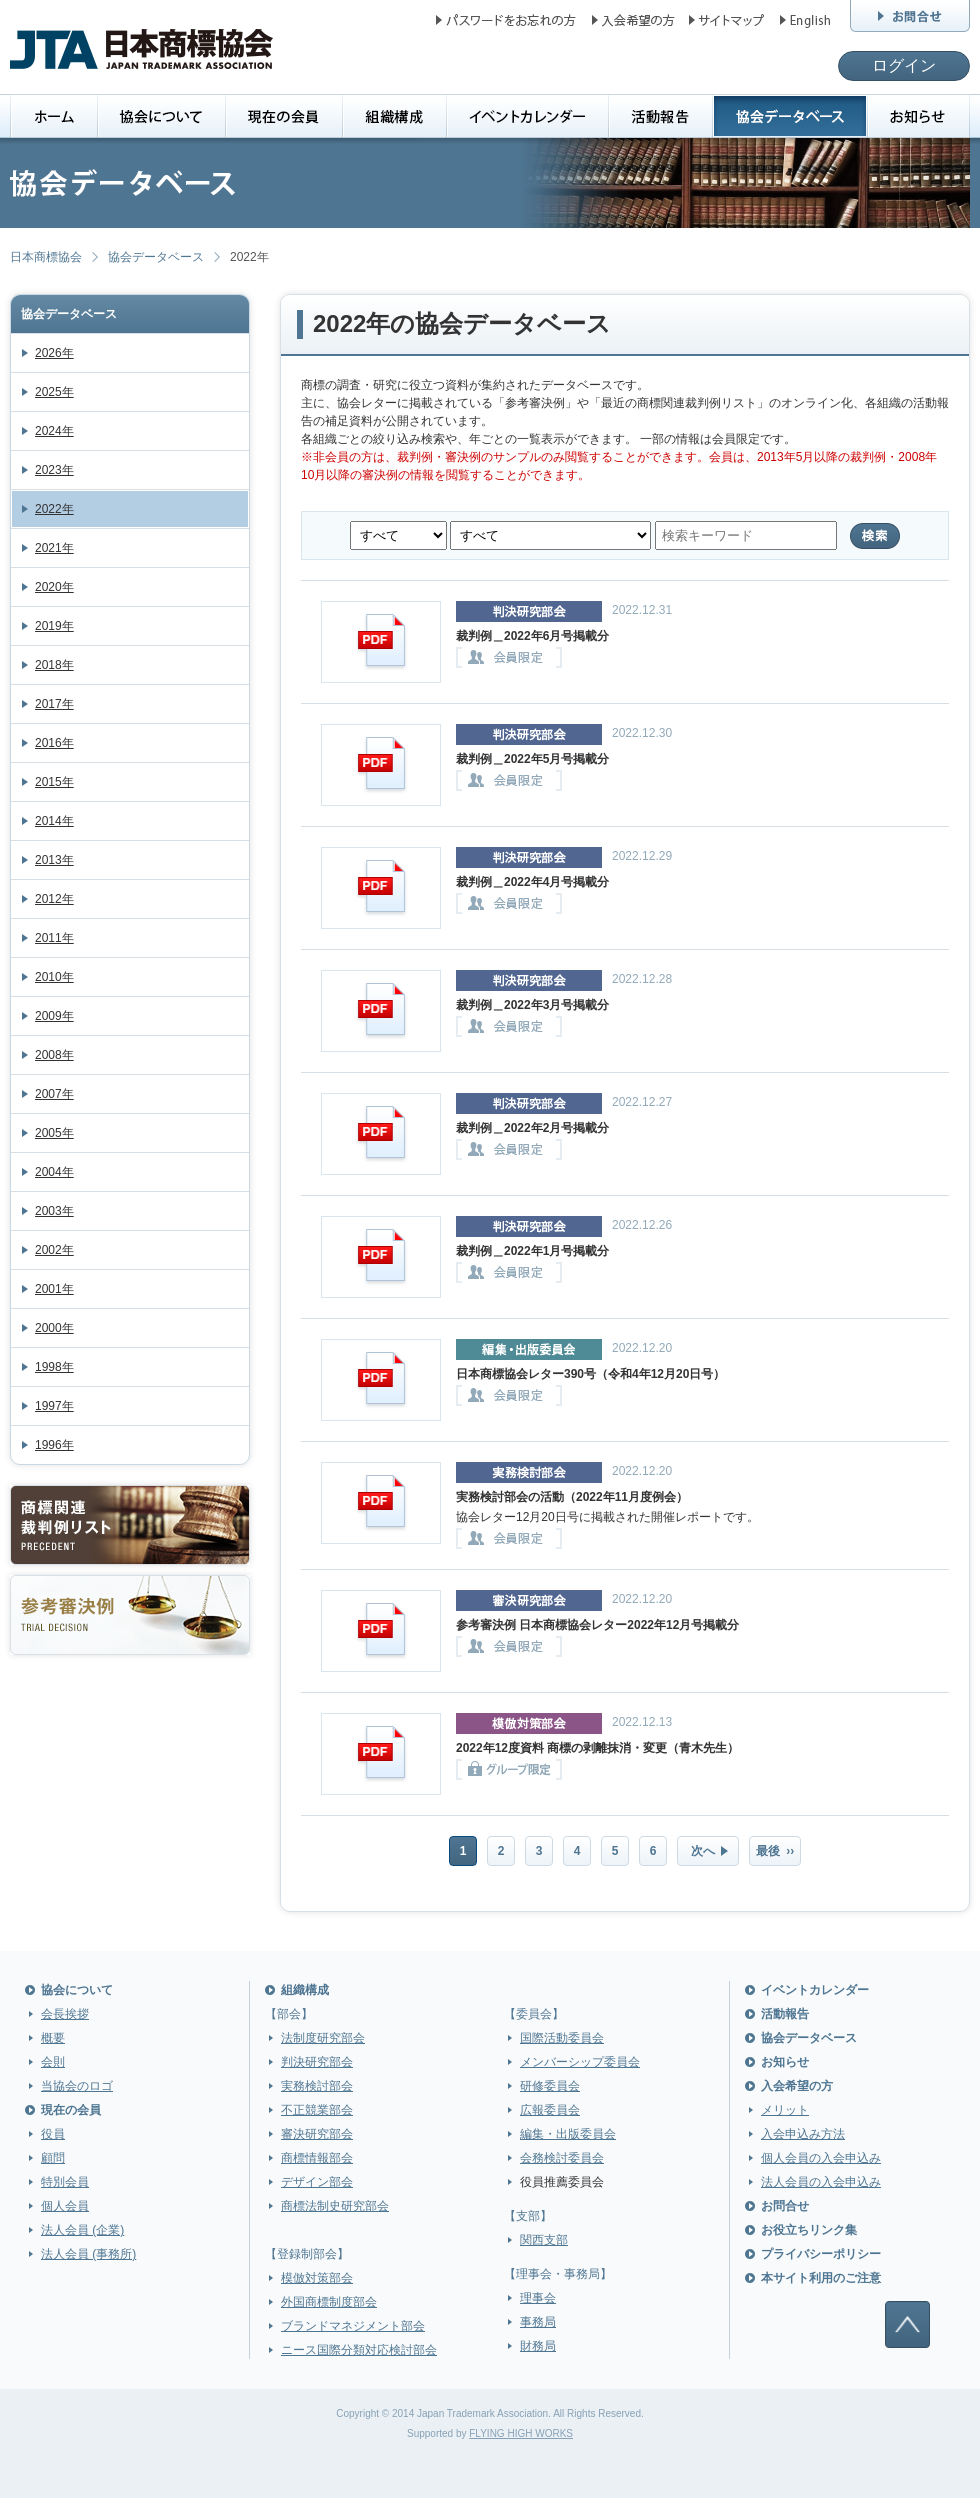 The image size is (980, 2498). I want to click on 入会申込み方法, so click(803, 2134).